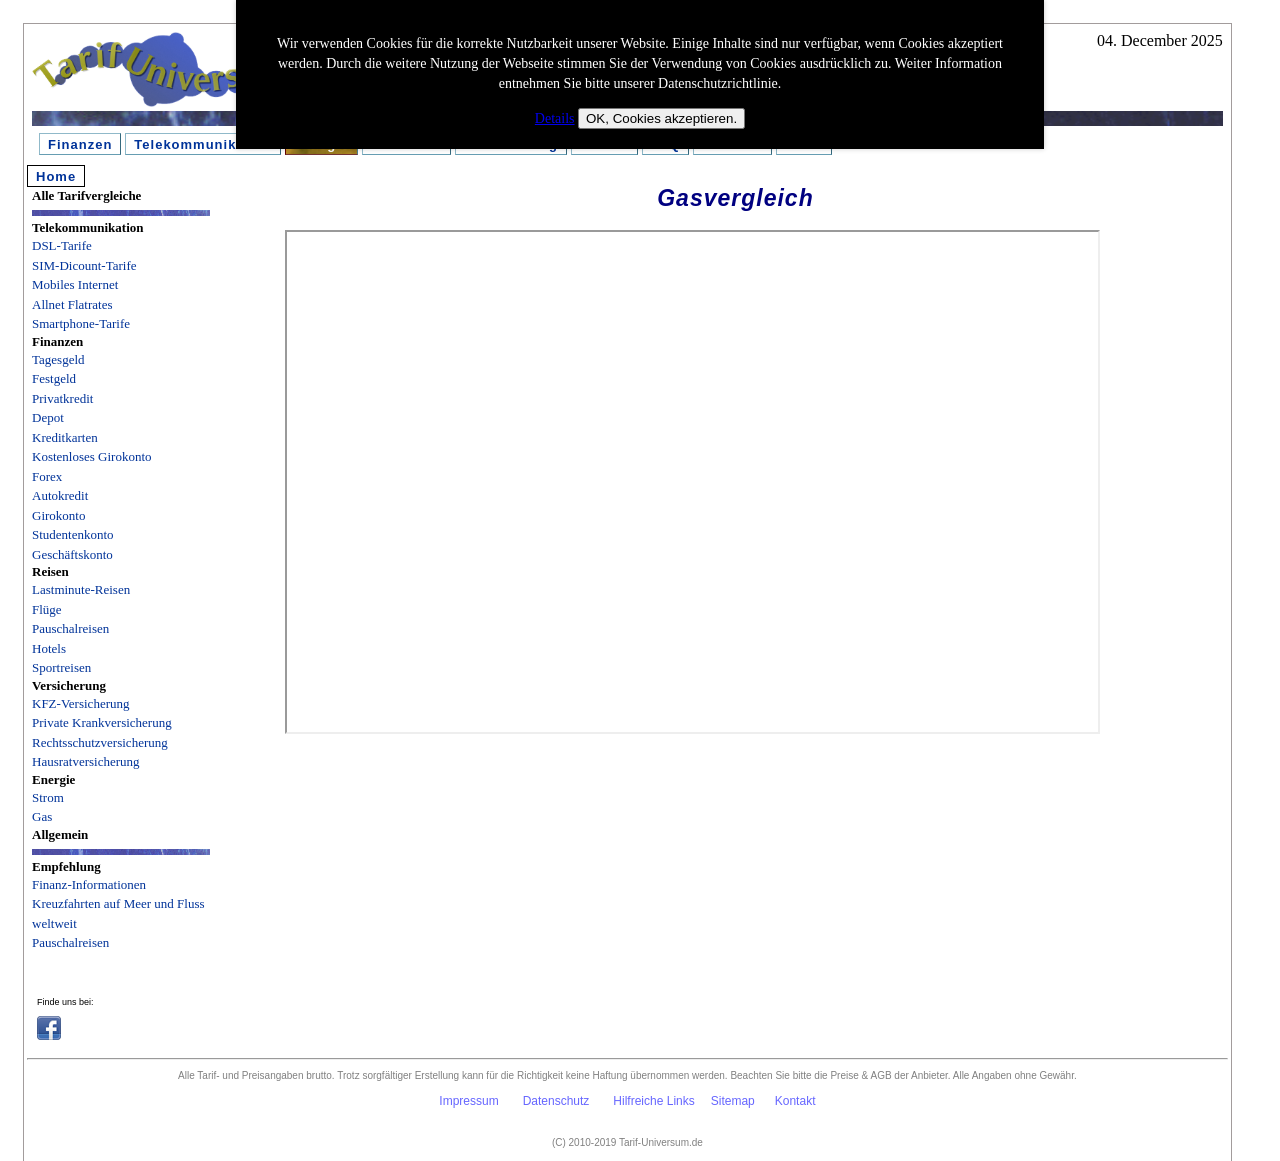 The image size is (1280, 1161). I want to click on Home, so click(56, 176).